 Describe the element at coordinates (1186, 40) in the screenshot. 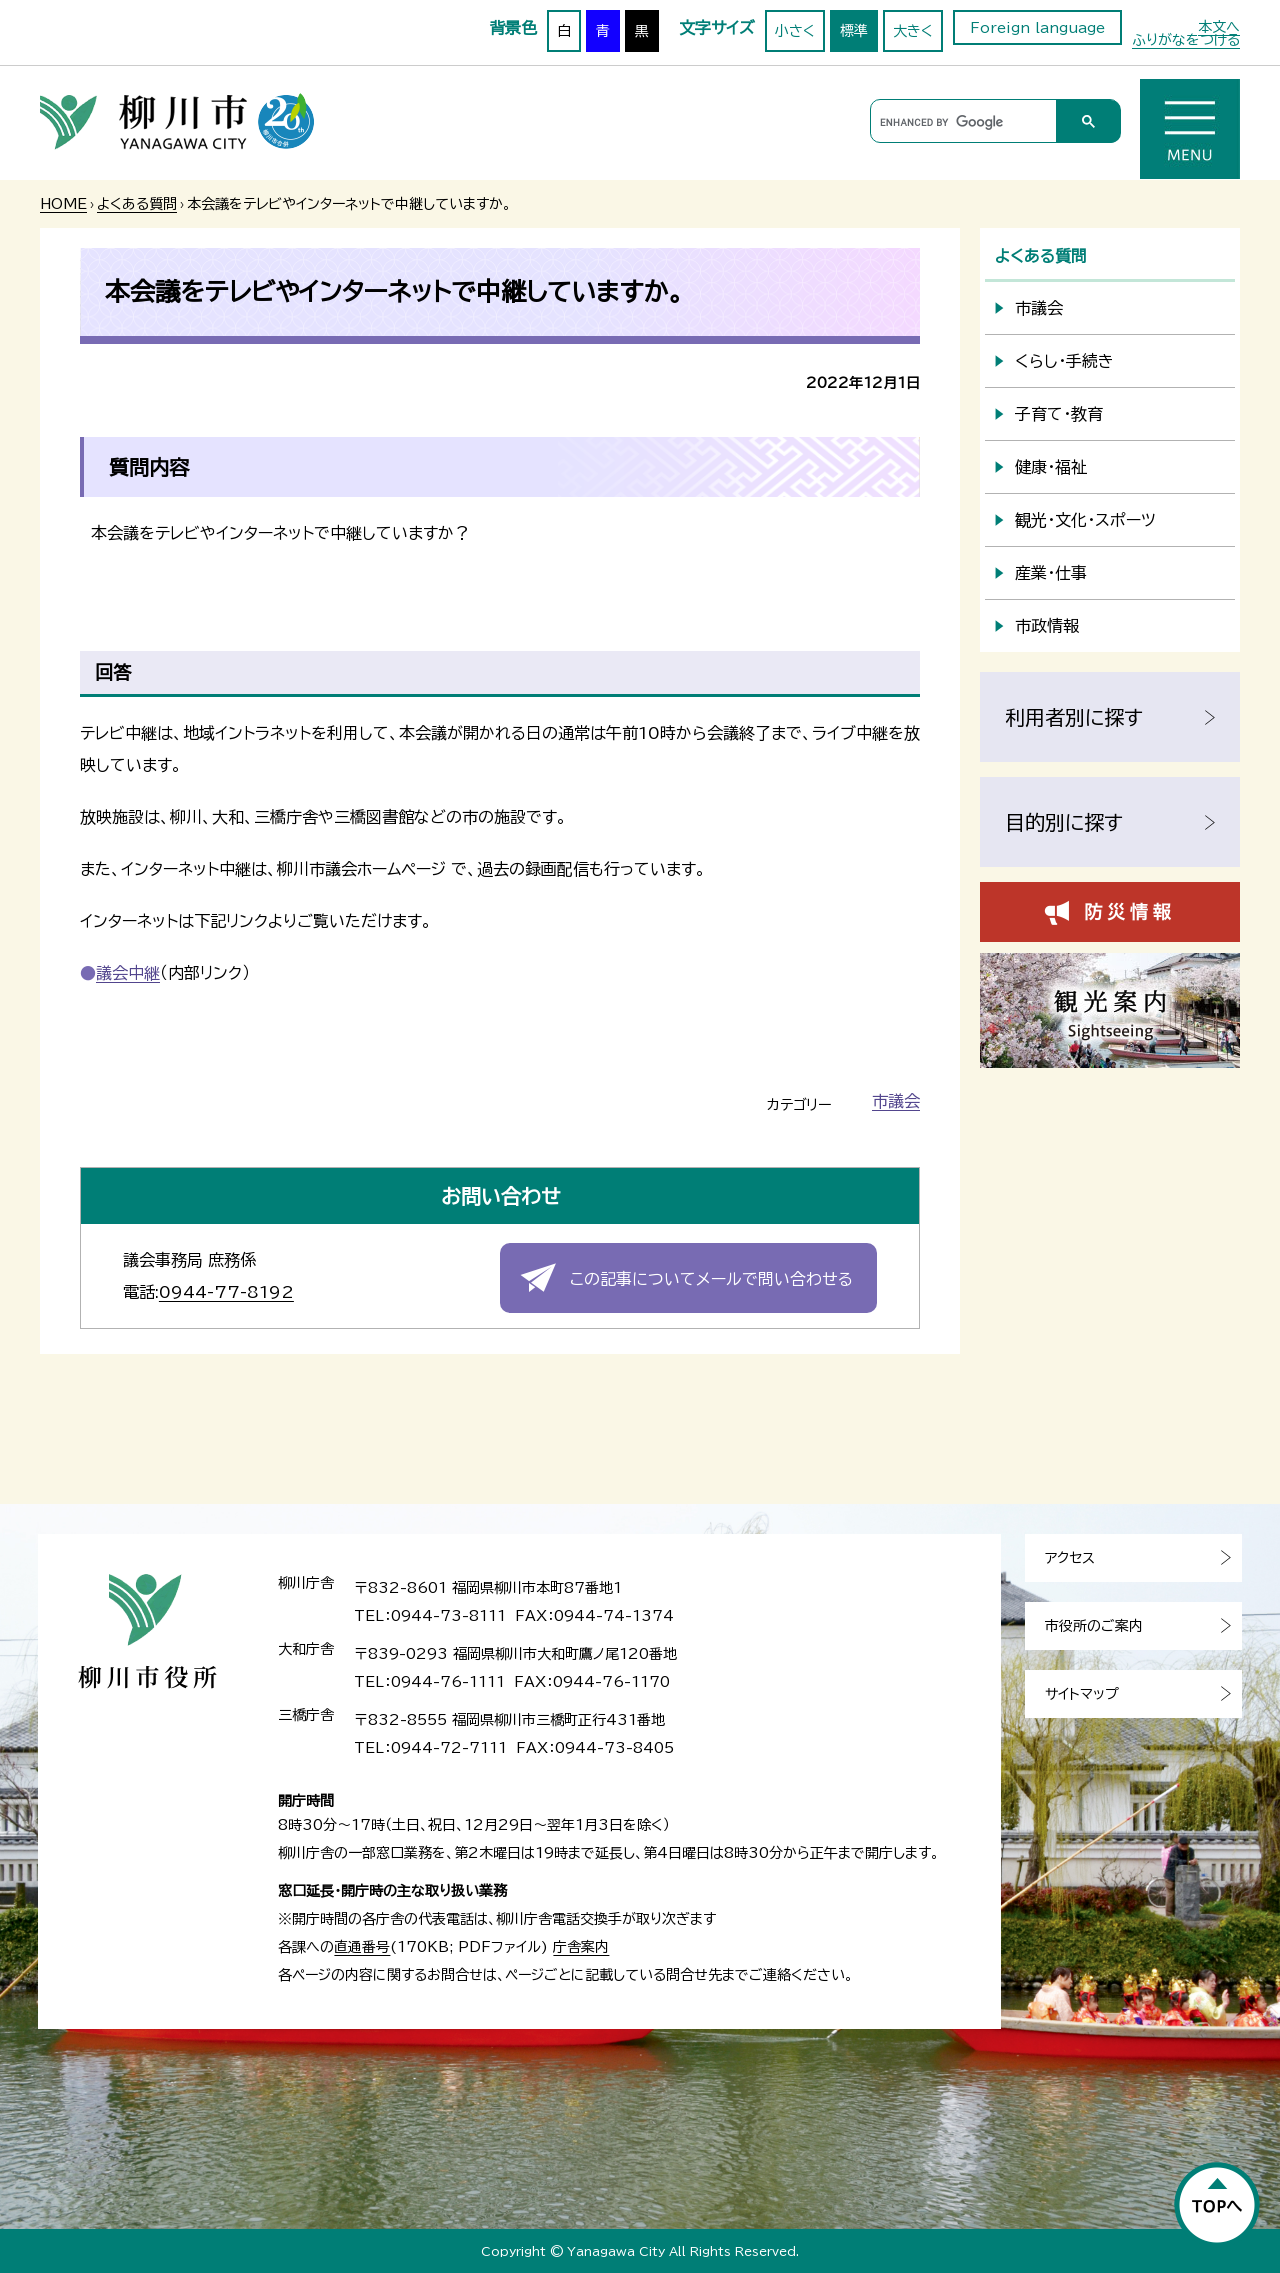

I see `ふりがなをつける` at that location.